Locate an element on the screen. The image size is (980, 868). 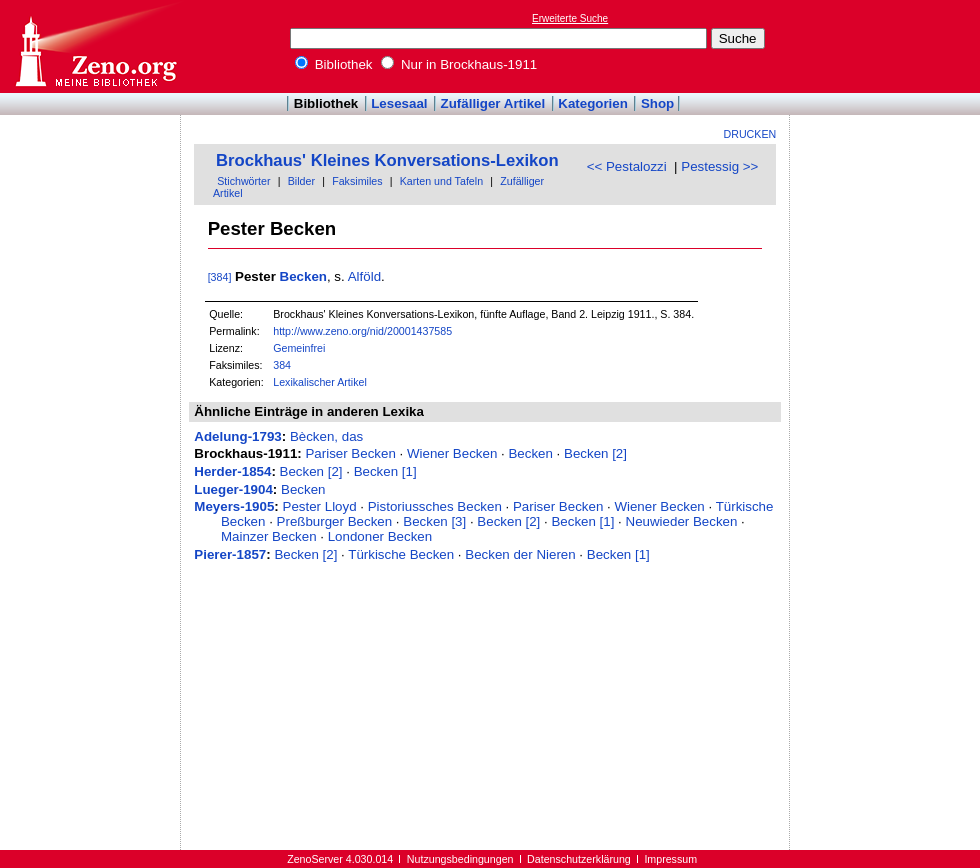
Datenschutzerklärung is located at coordinates (579, 859).